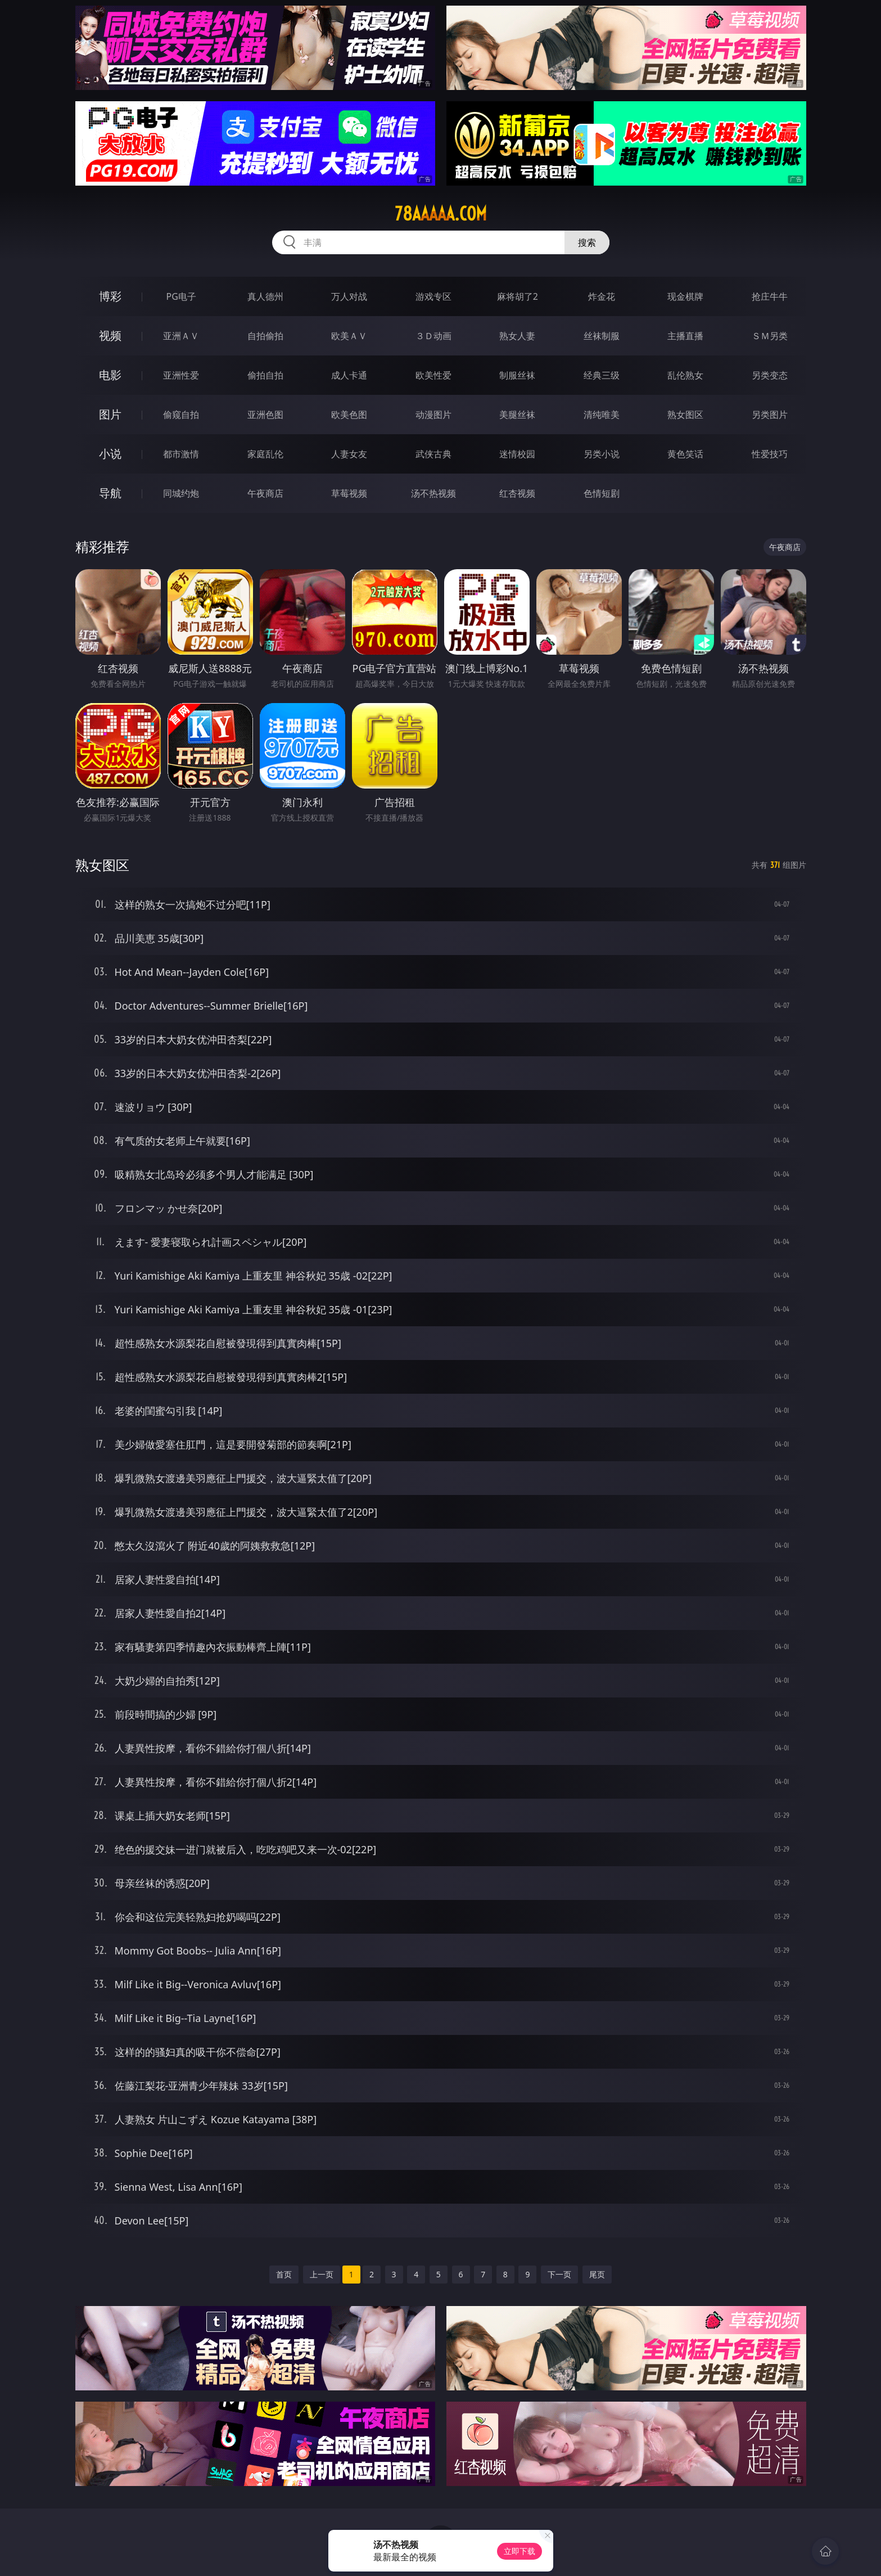 The image size is (881, 2576). What do you see at coordinates (349, 296) in the screenshot?
I see `万人对战` at bounding box center [349, 296].